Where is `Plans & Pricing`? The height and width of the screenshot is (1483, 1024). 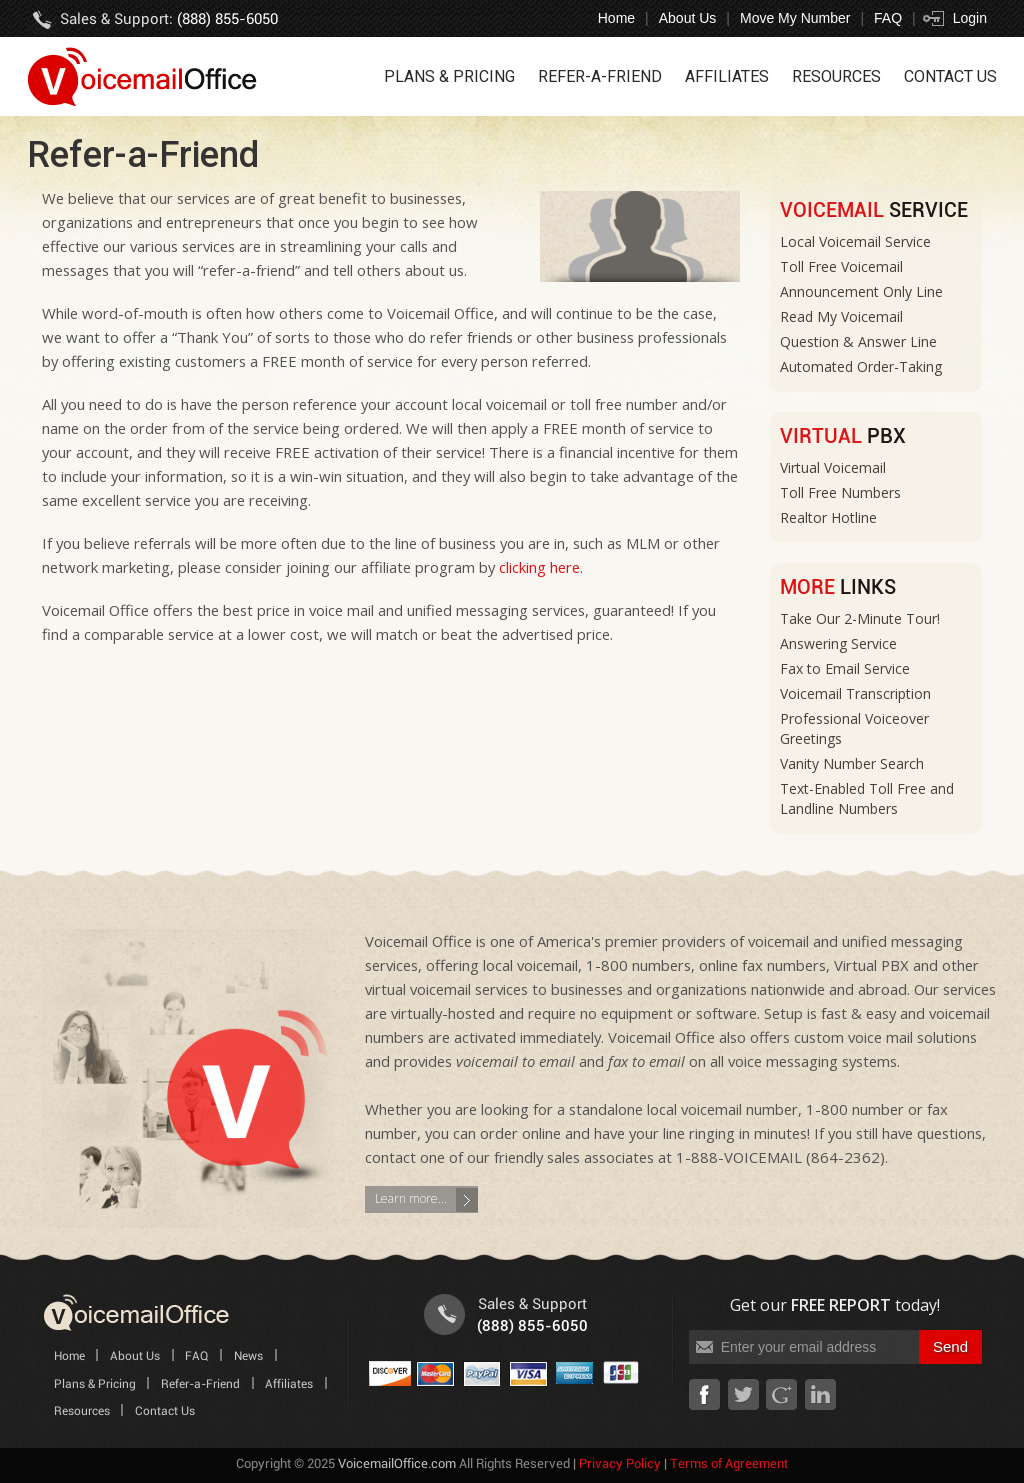 Plans & Pricing is located at coordinates (449, 76).